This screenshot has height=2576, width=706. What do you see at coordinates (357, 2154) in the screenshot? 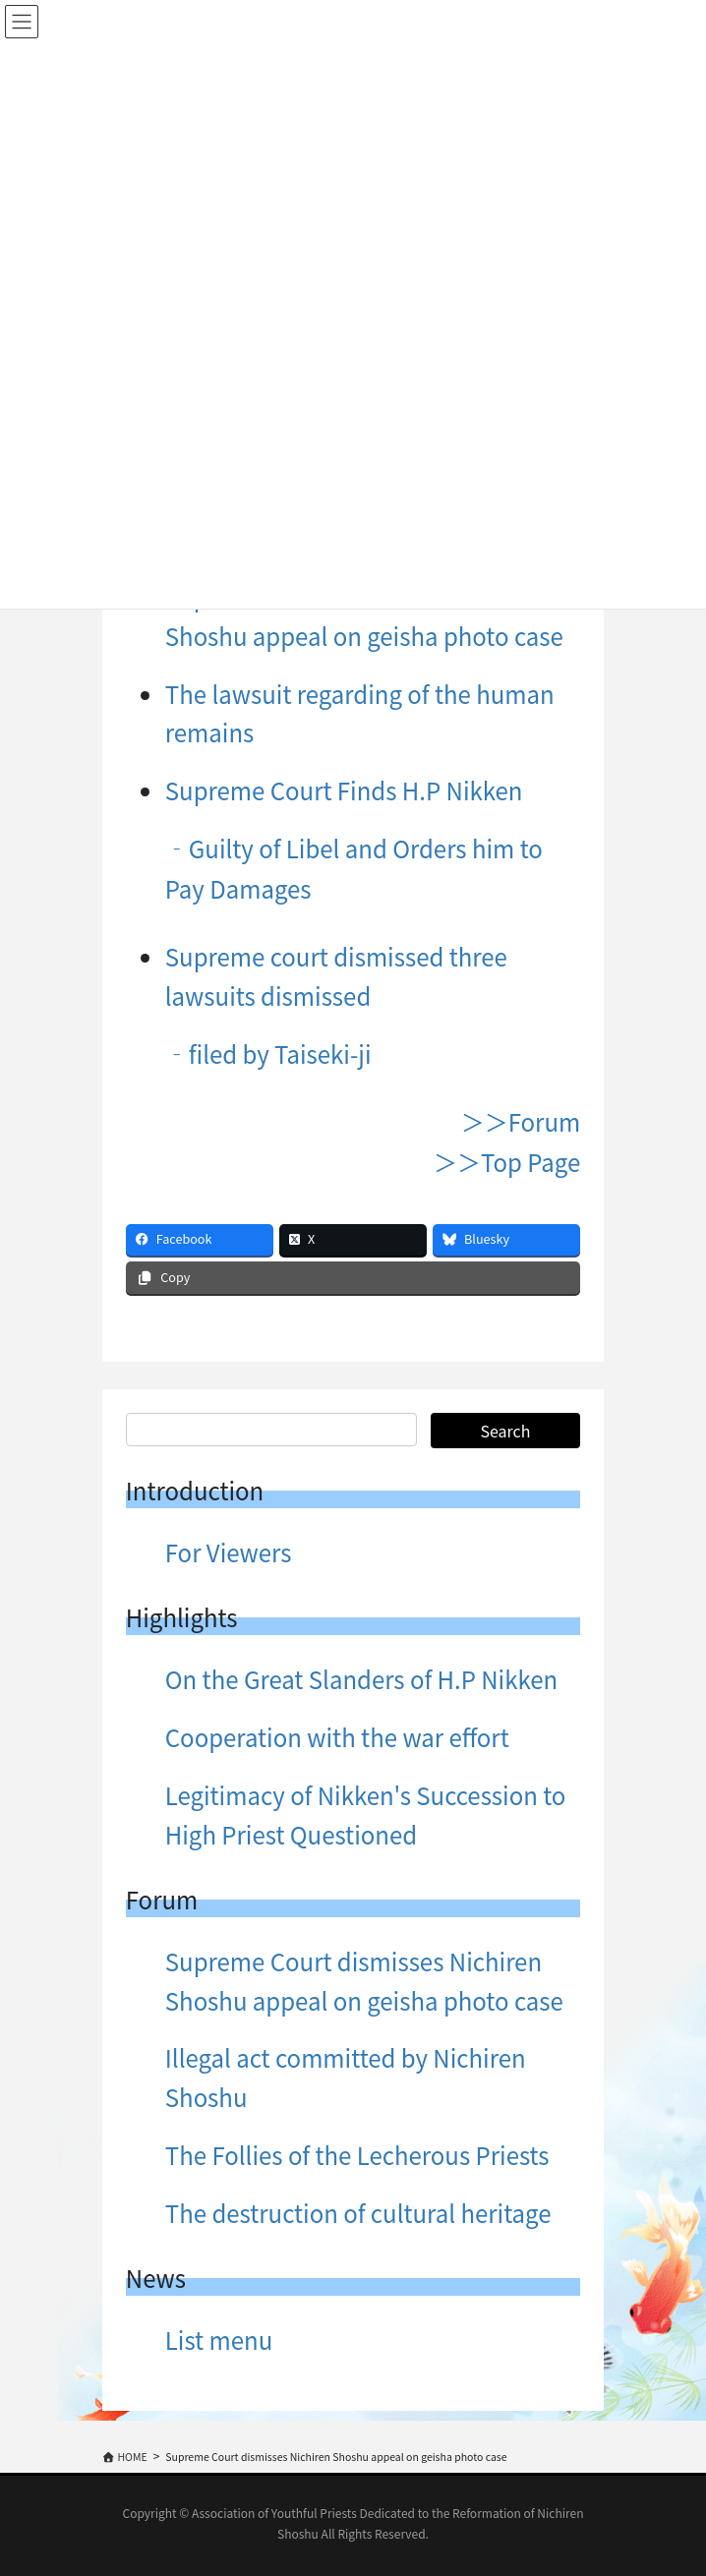
I see `The Follies of the Lecherous Priests` at bounding box center [357, 2154].